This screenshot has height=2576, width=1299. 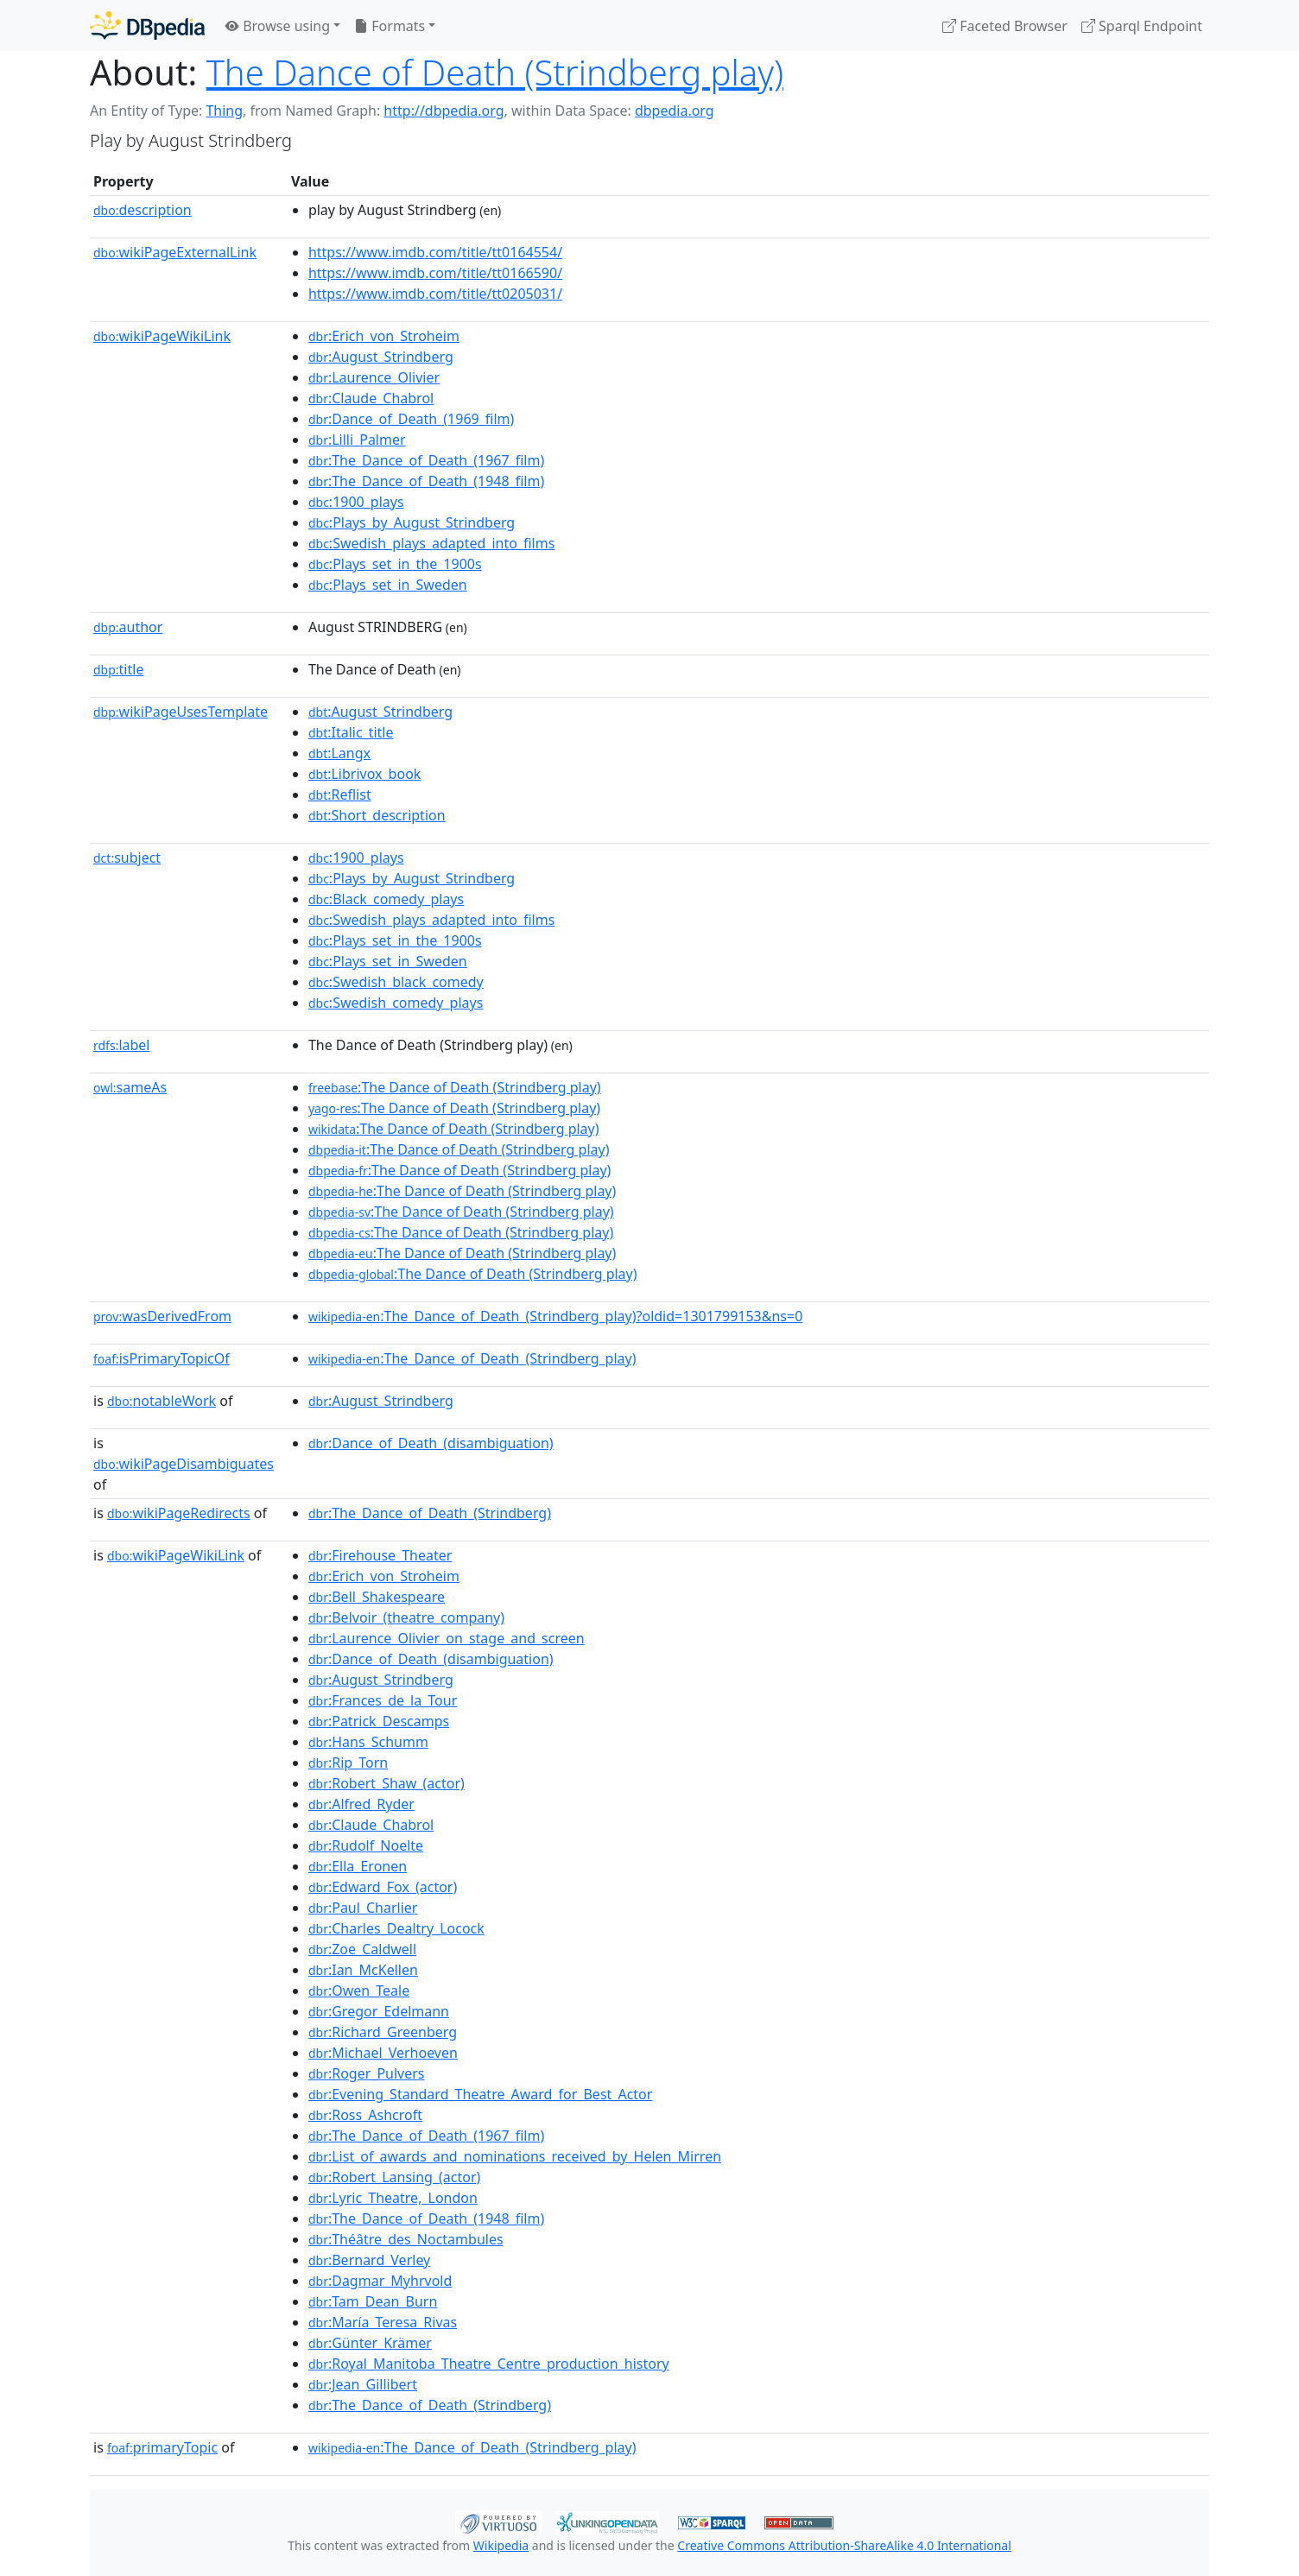 What do you see at coordinates (429, 1512) in the screenshot?
I see `:The_Dance_of_Death_(Strindberg)` at bounding box center [429, 1512].